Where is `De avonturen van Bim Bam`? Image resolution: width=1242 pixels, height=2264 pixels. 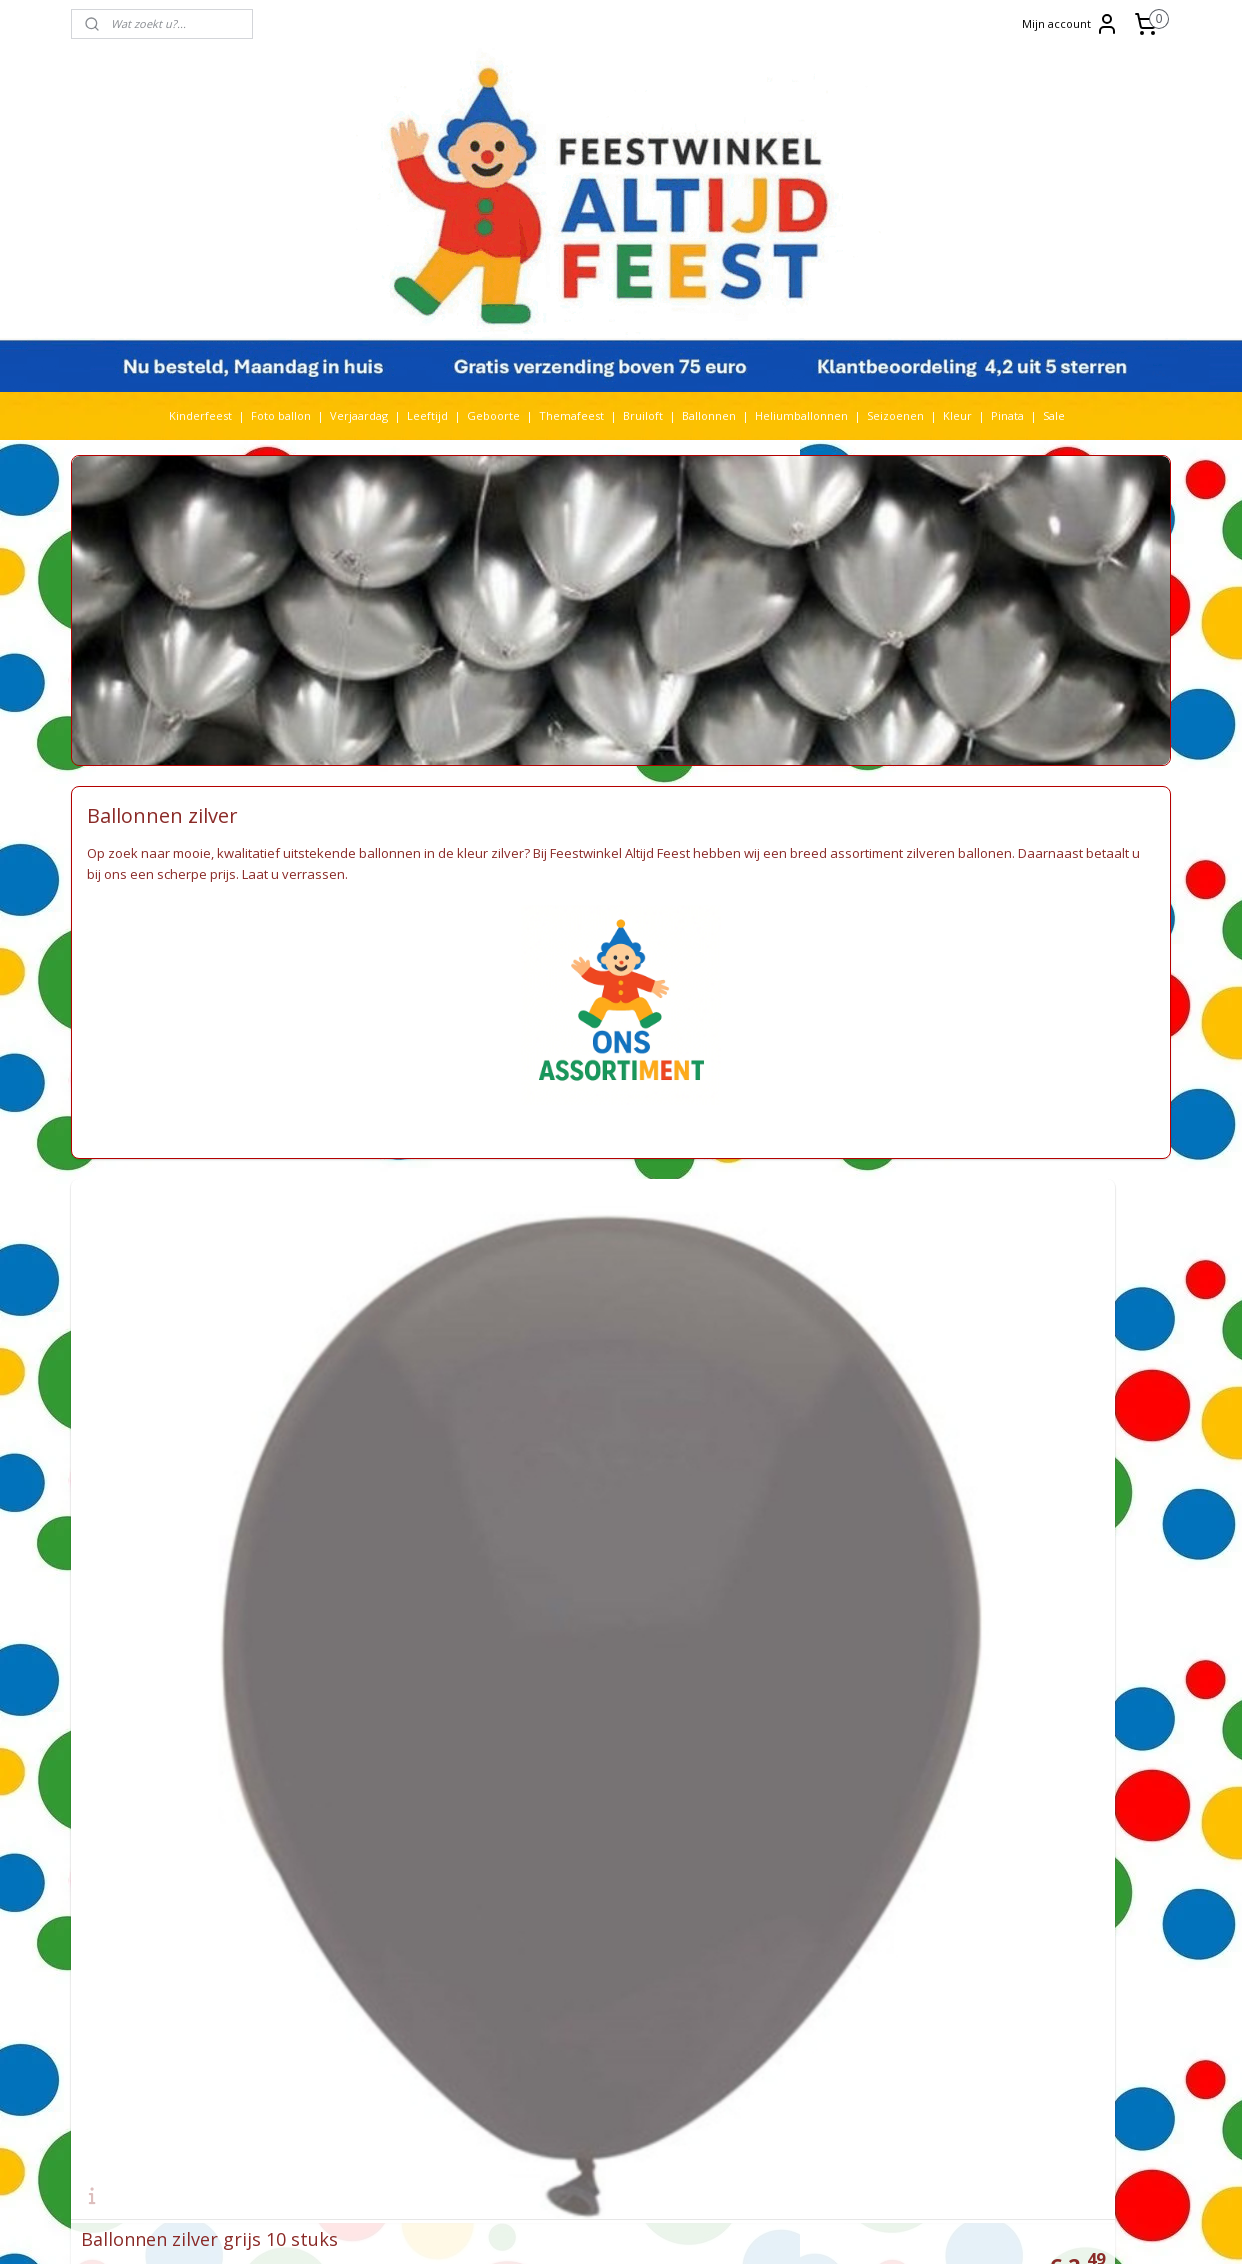 De avonturen van Bim Bam is located at coordinates (811, 1881).